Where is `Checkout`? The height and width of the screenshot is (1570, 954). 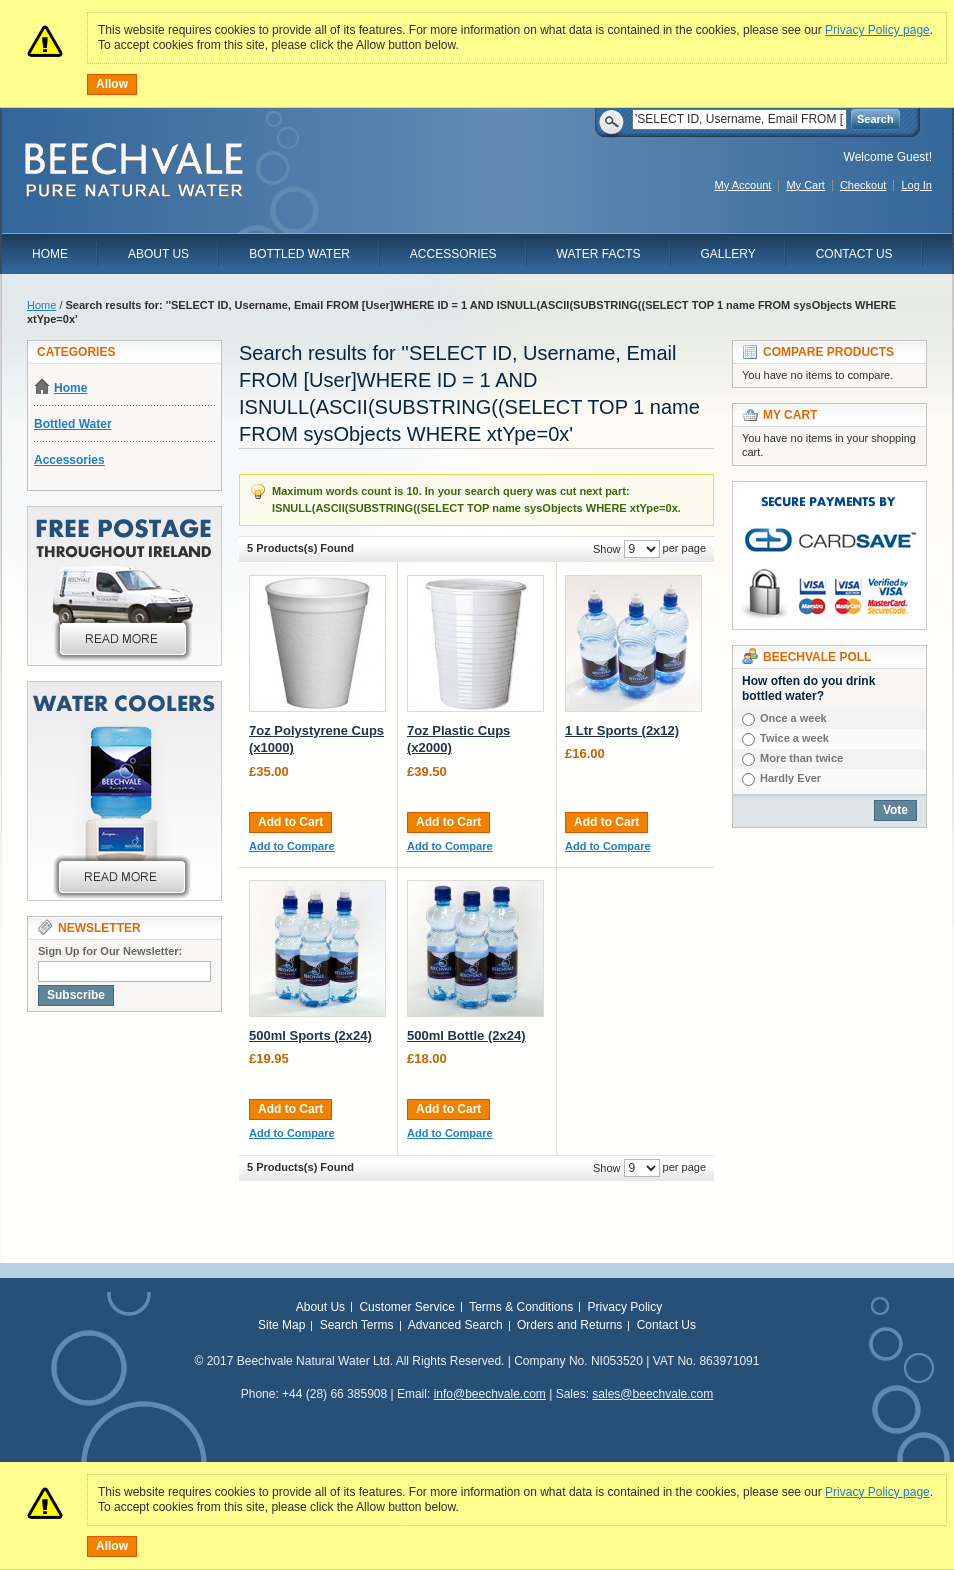
Checkout is located at coordinates (863, 185).